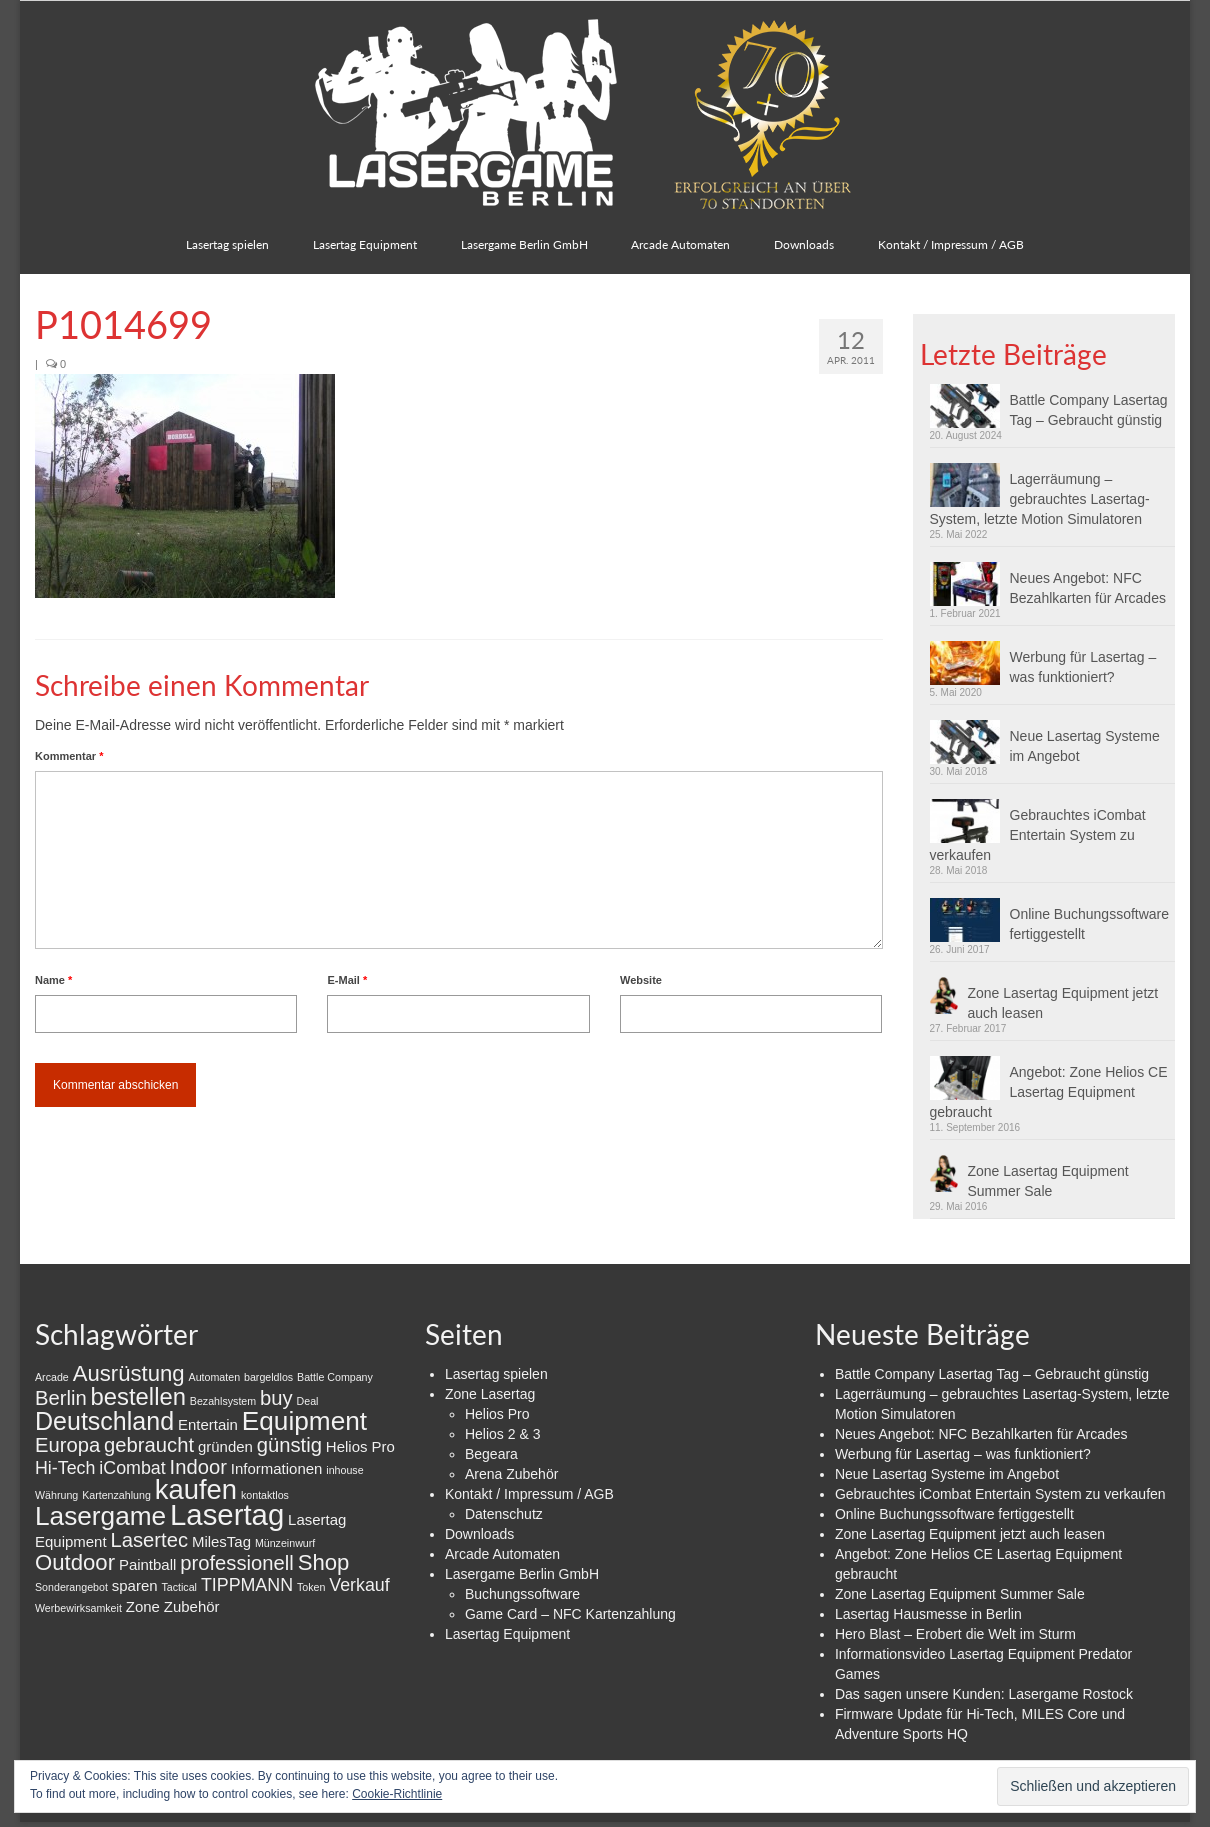  Describe the element at coordinates (237, 1563) in the screenshot. I see `professionell [professionell (4 Einträge)]` at that location.